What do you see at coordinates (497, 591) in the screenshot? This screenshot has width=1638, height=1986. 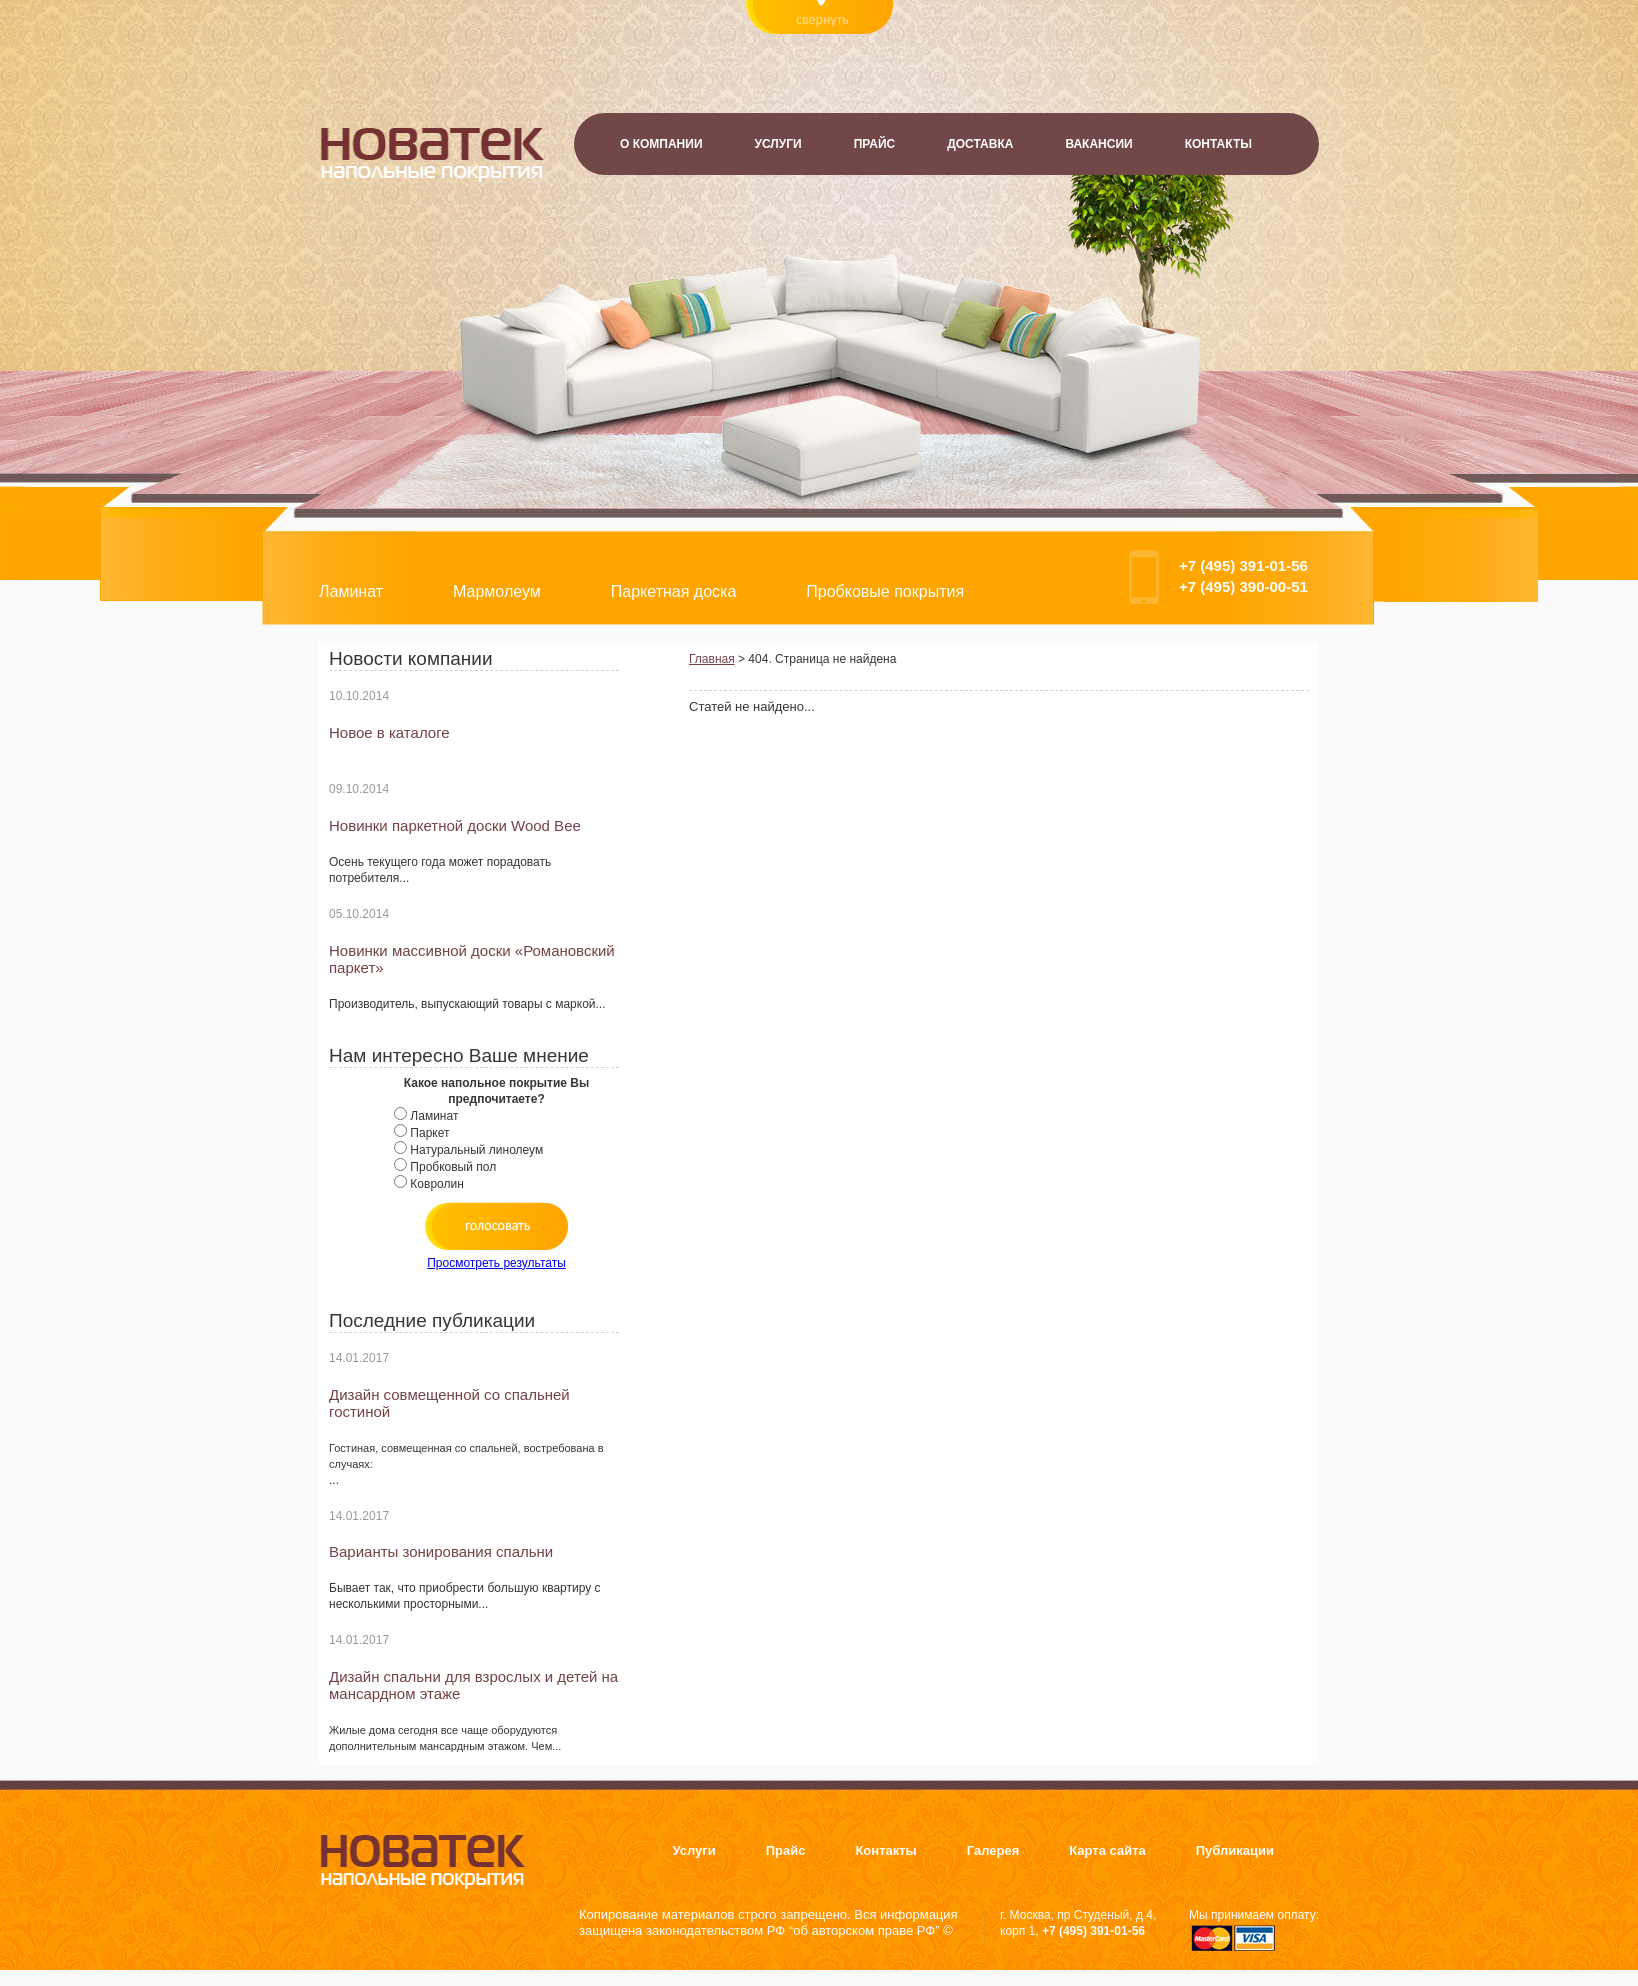 I see `Мармолеум` at bounding box center [497, 591].